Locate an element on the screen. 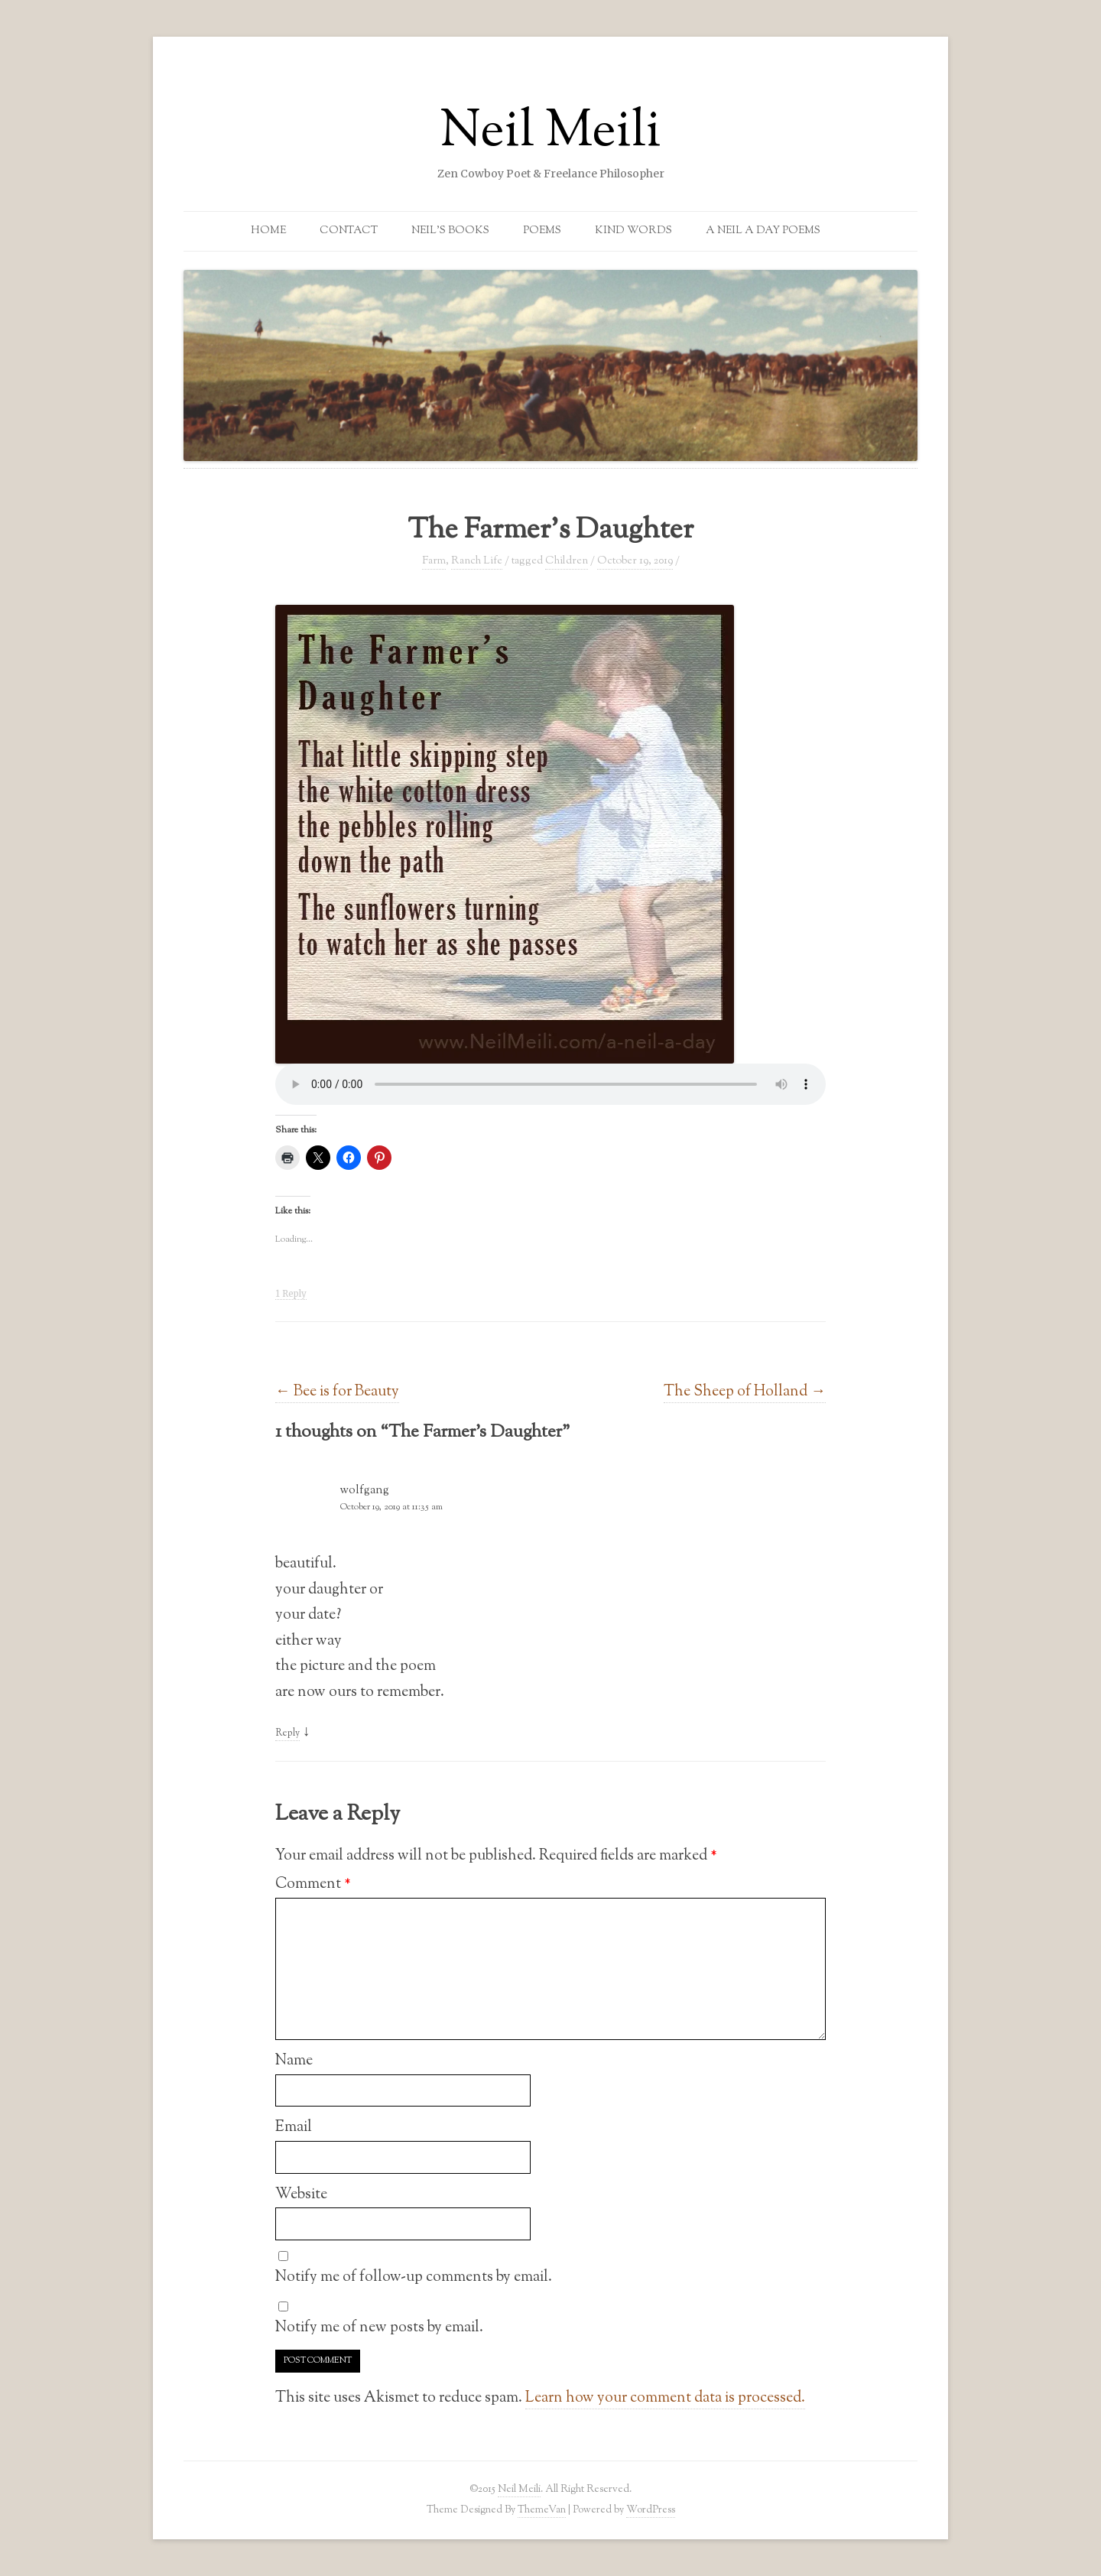 This screenshot has width=1101, height=2576. Neil’s Books is located at coordinates (450, 231).